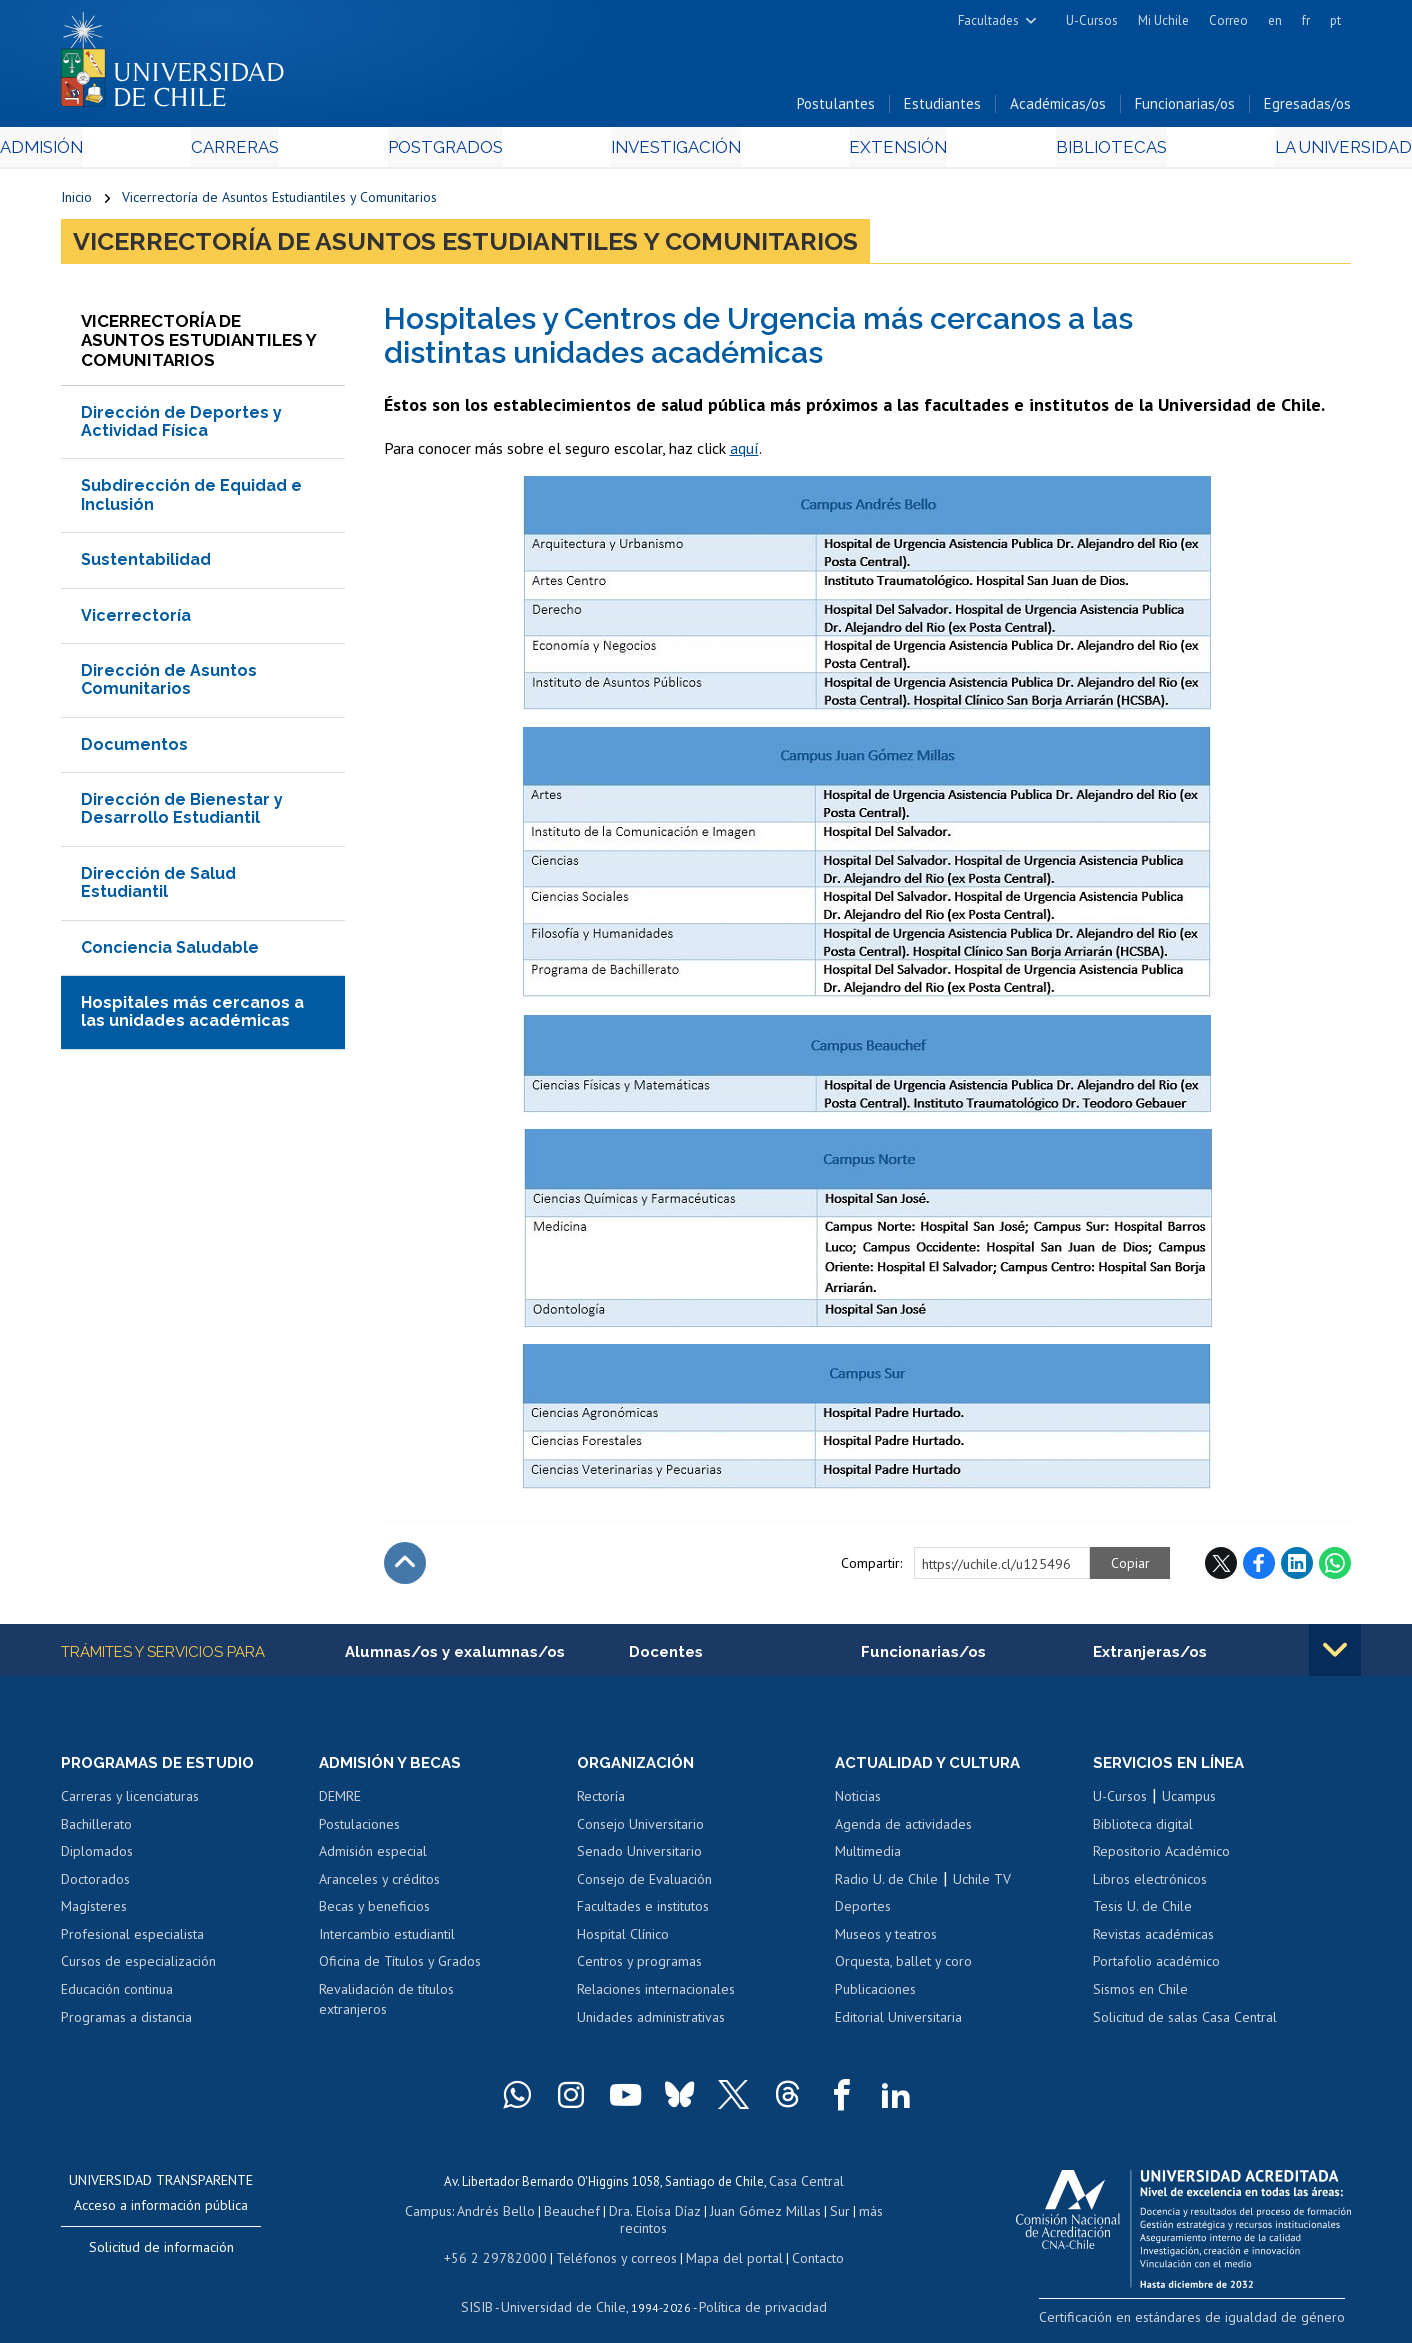 The height and width of the screenshot is (2343, 1412). I want to click on Andrés Bello, so click(478, 2213).